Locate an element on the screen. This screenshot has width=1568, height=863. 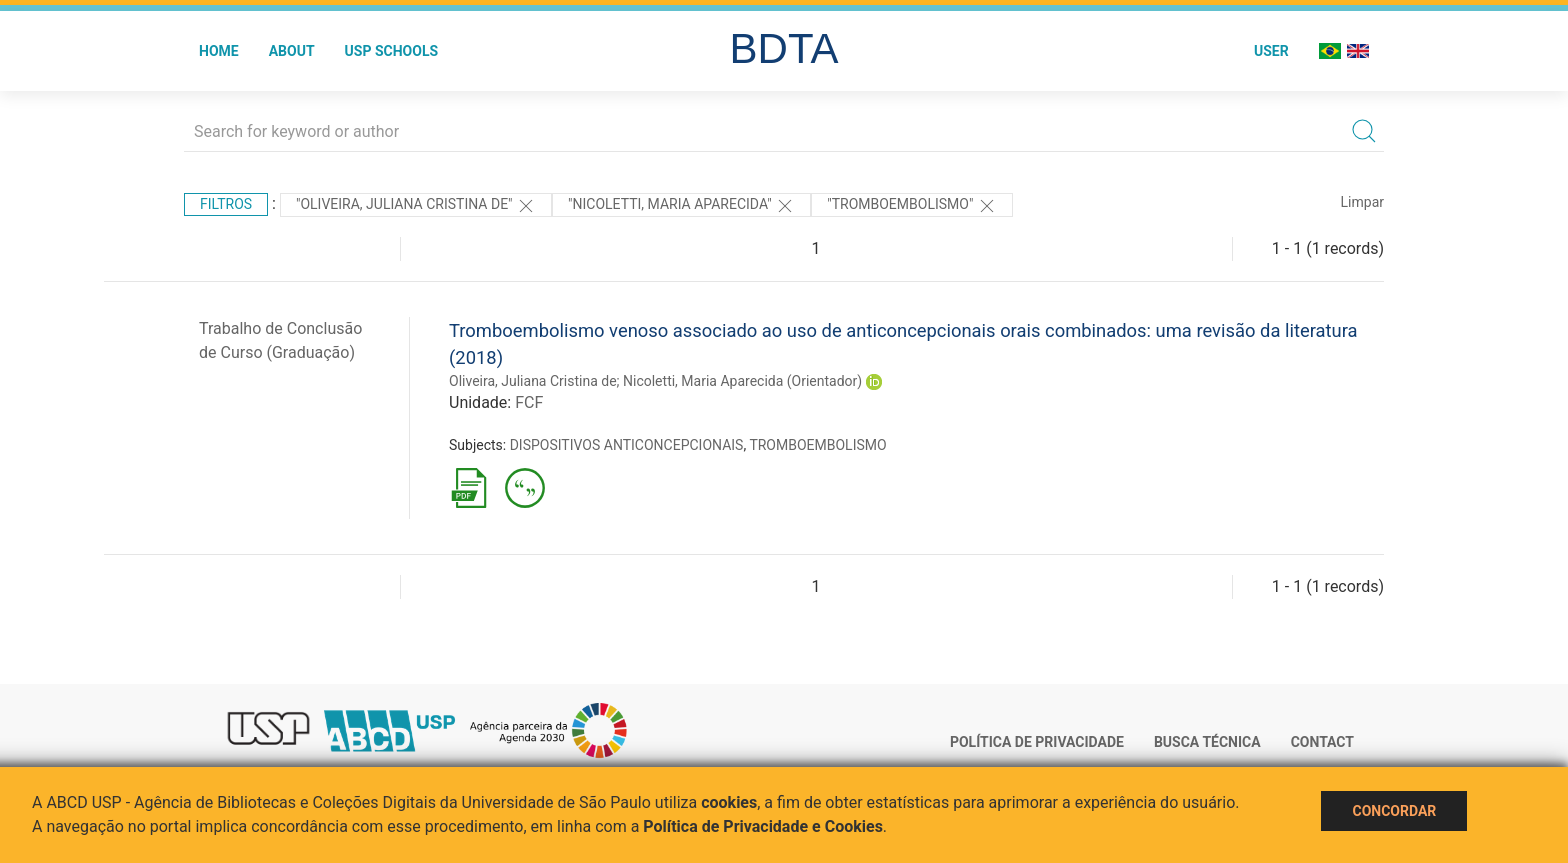
User is located at coordinates (1271, 51).